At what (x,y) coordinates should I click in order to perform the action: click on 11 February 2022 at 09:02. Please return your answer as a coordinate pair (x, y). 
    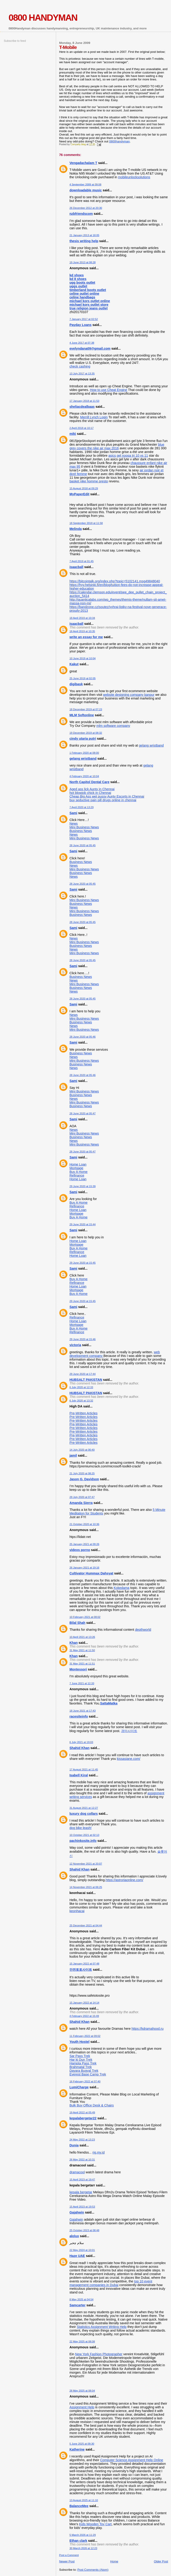
    Looking at the image, I should click on (84, 2036).